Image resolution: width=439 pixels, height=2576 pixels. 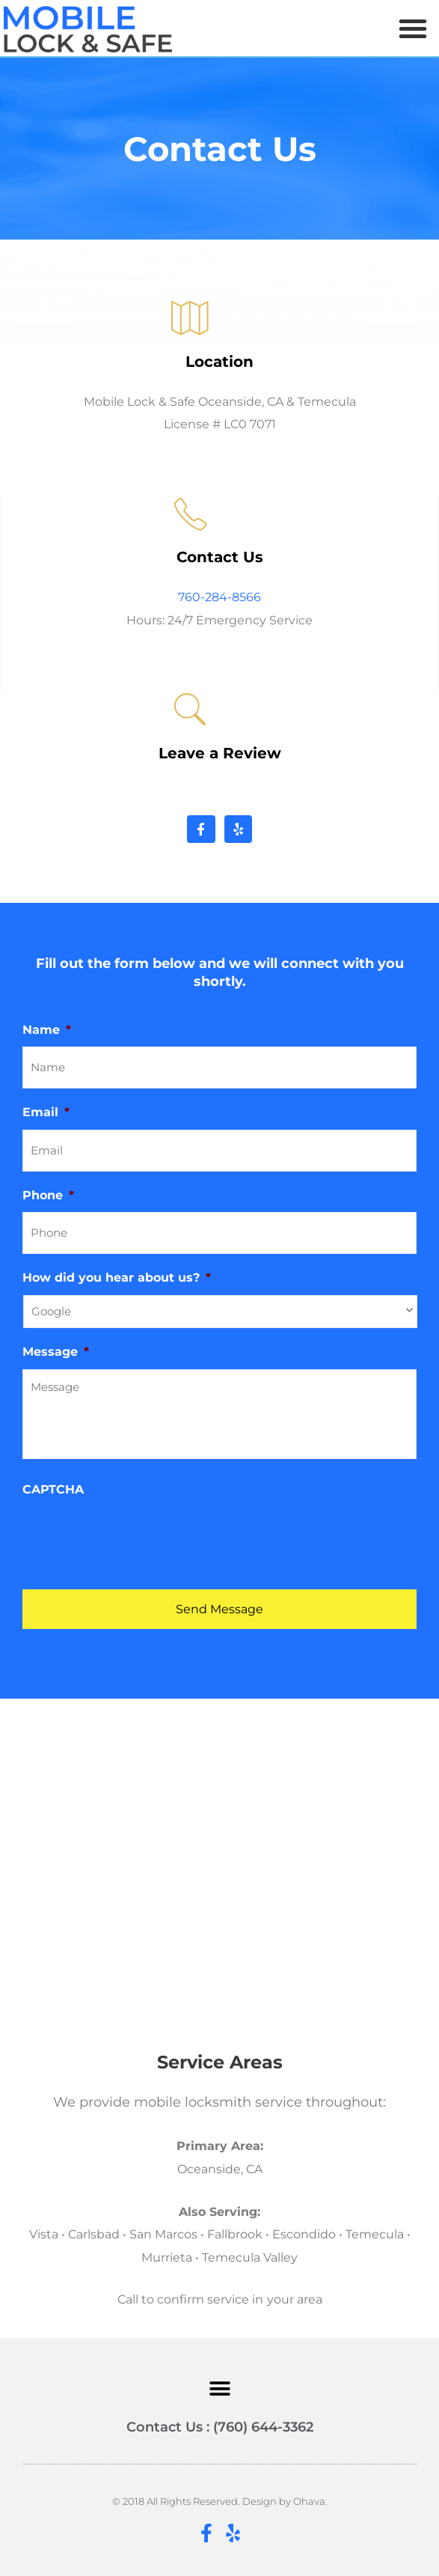 What do you see at coordinates (116, 1277) in the screenshot?
I see `How did you hear about us?` at bounding box center [116, 1277].